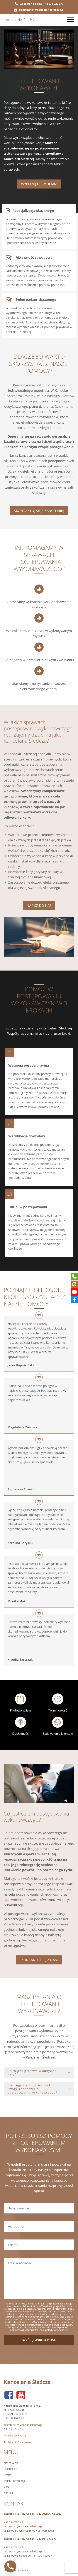  What do you see at coordinates (17, 2442) in the screenshot?
I see `Polityka plików cookies` at bounding box center [17, 2442].